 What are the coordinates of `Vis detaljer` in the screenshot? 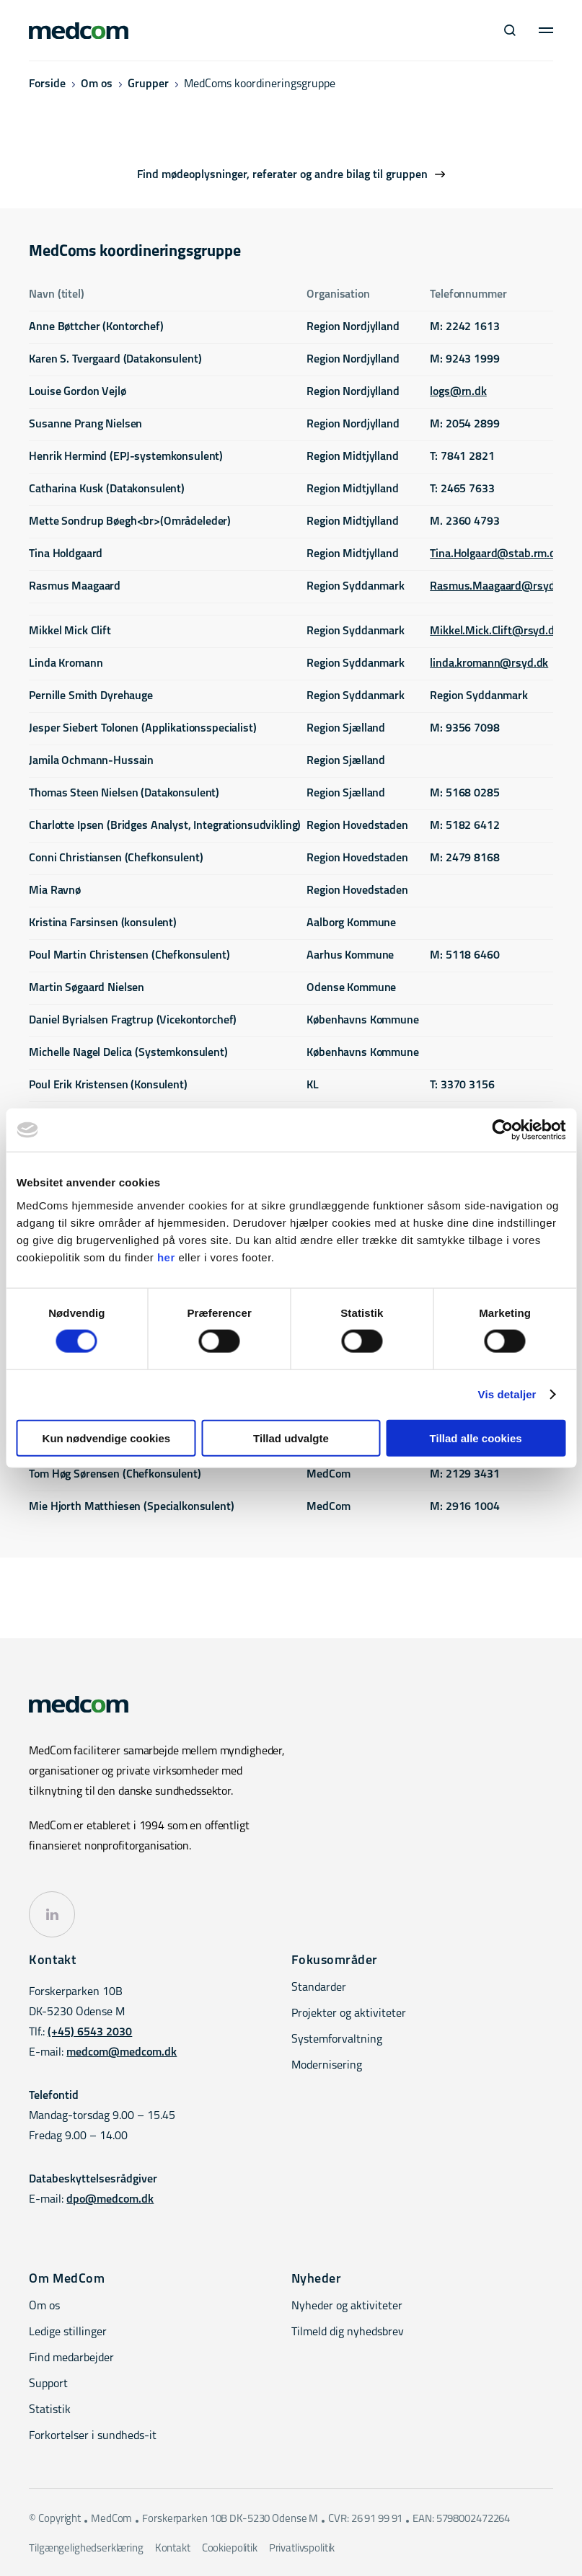 It's located at (507, 1394).